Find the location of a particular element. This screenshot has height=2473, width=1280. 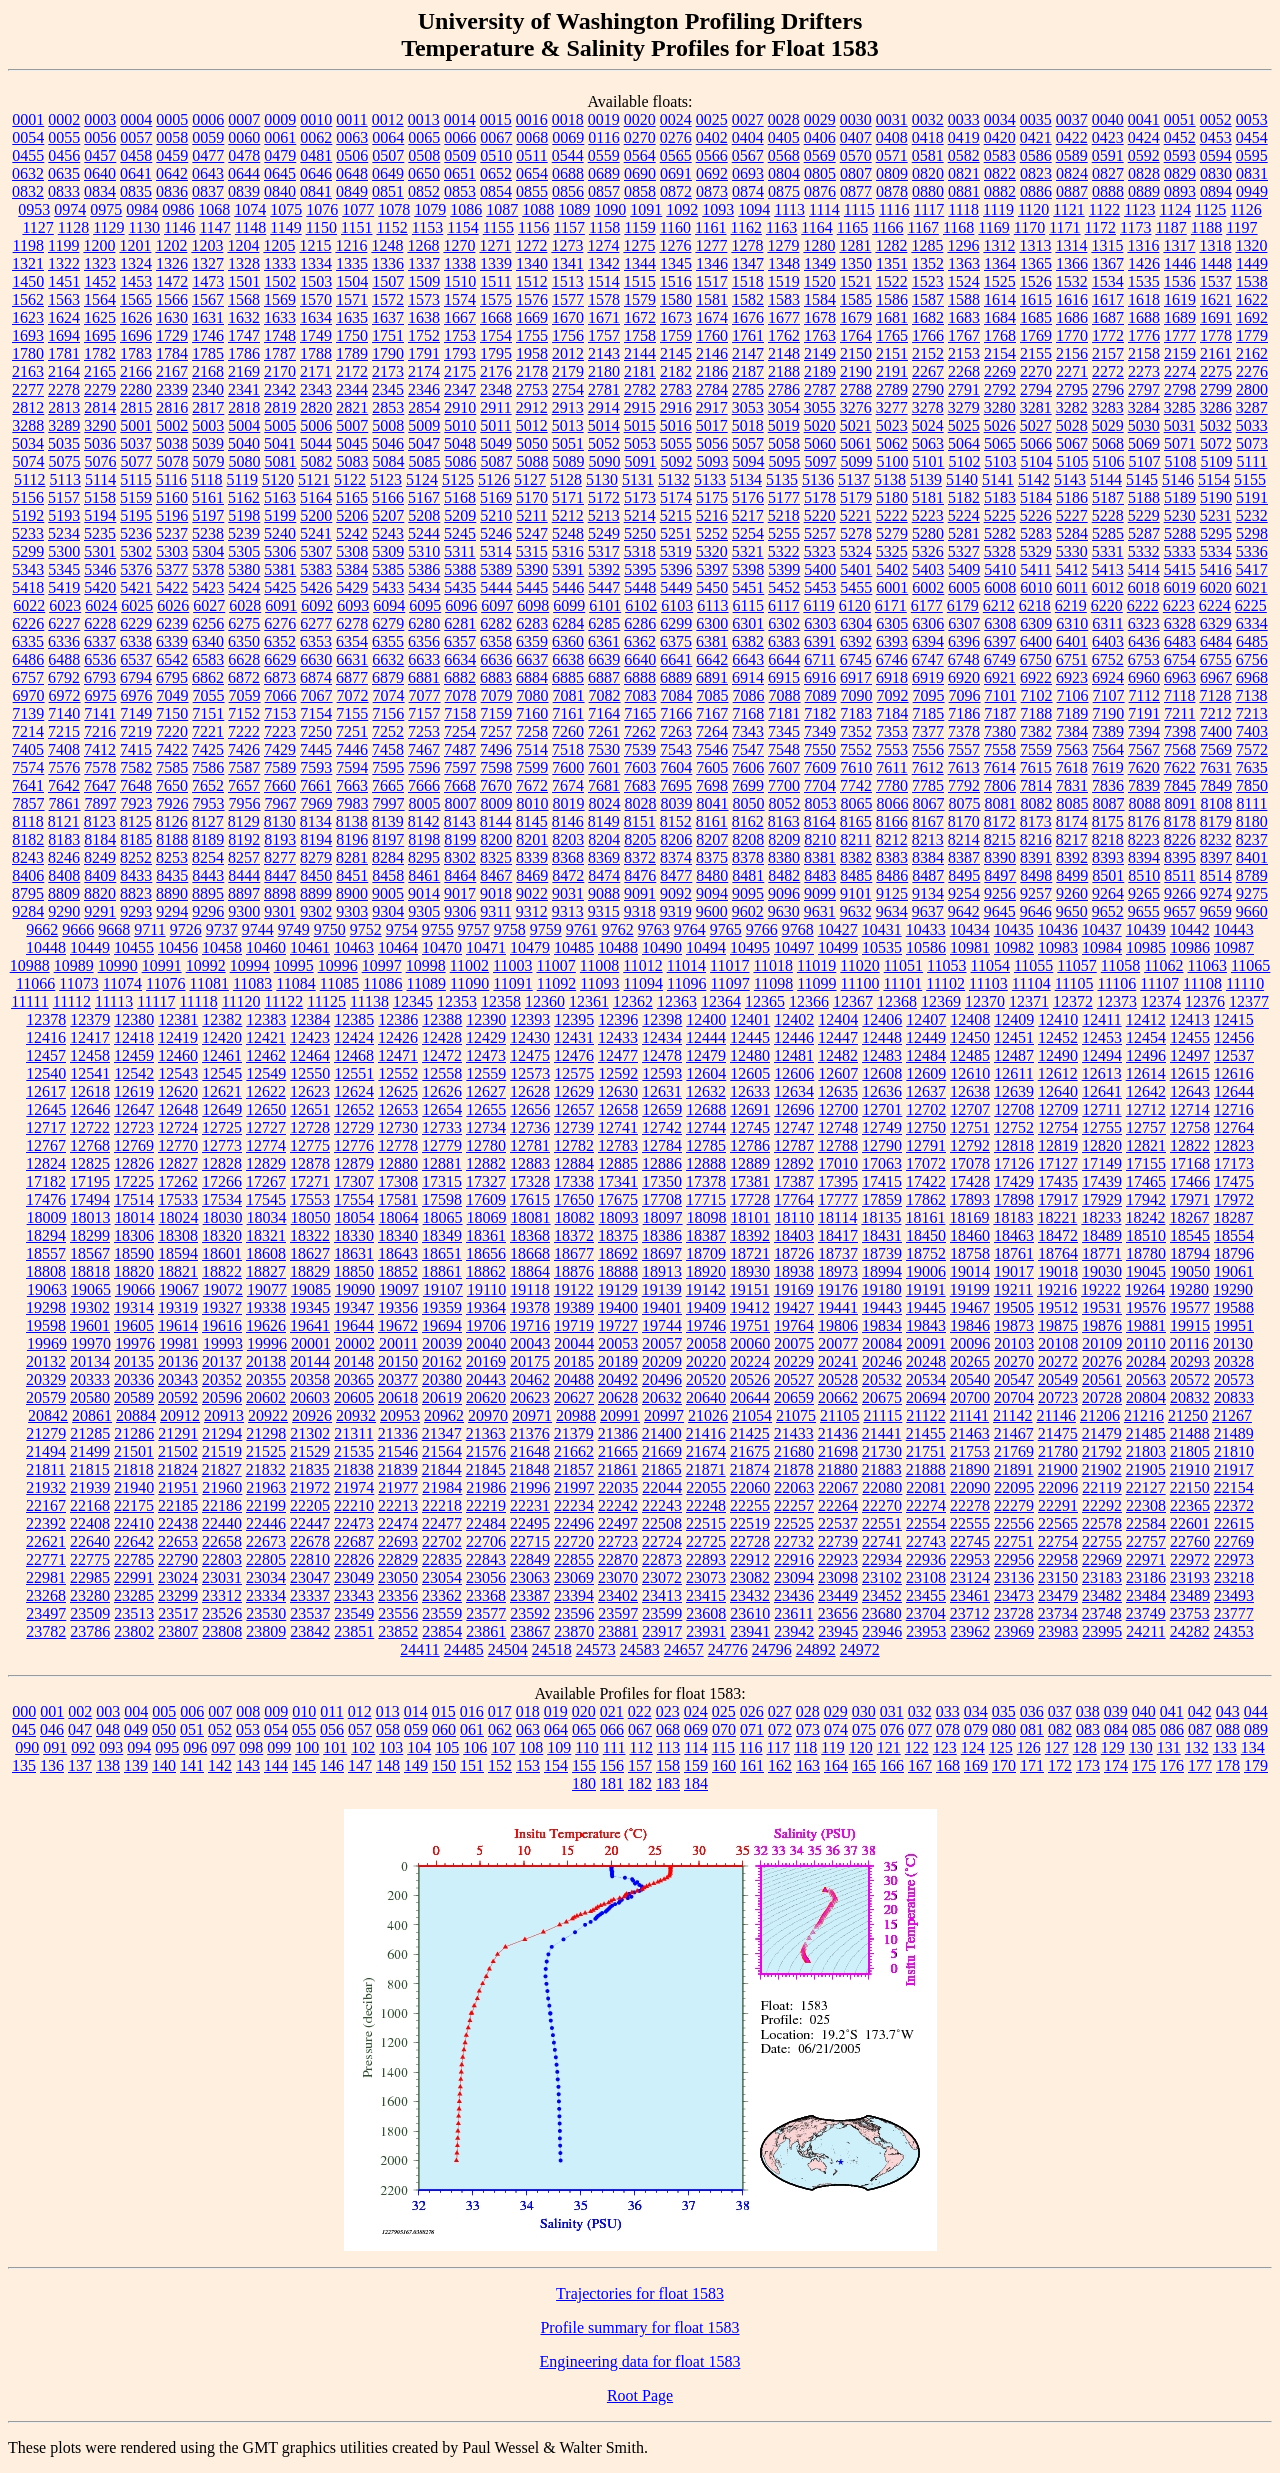

23680 is located at coordinates (882, 1613).